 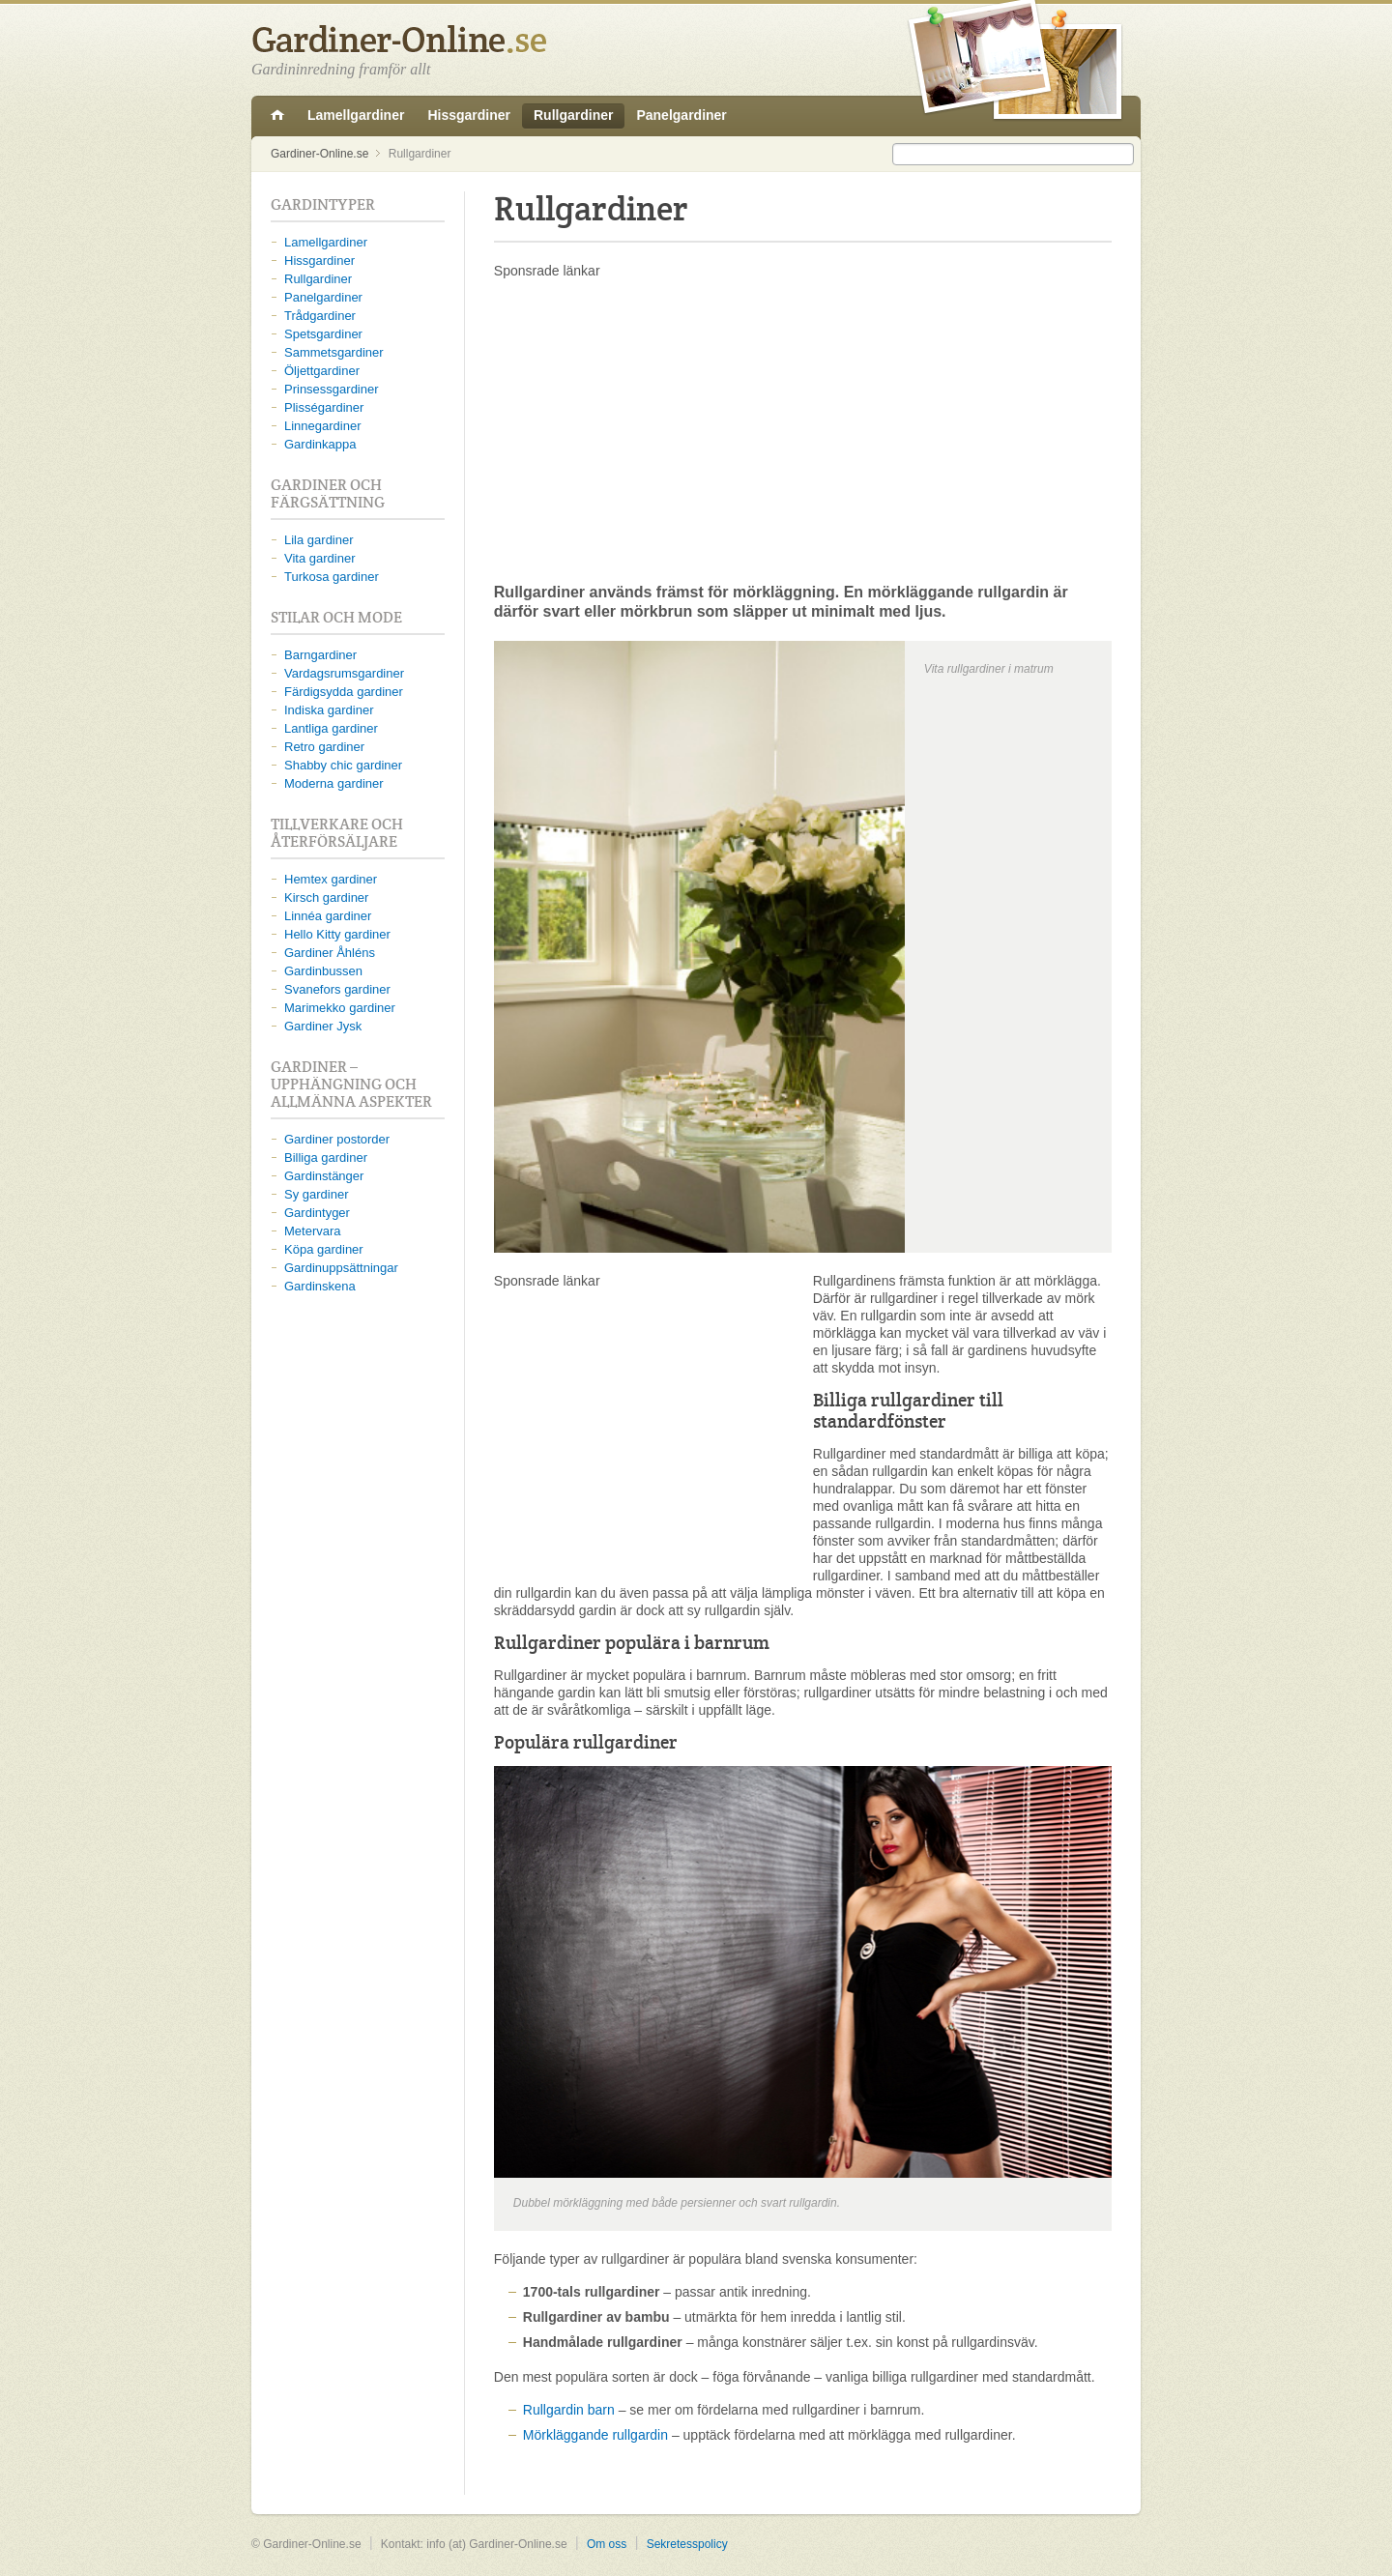 I want to click on Gardiner-Online.se, so click(x=277, y=116).